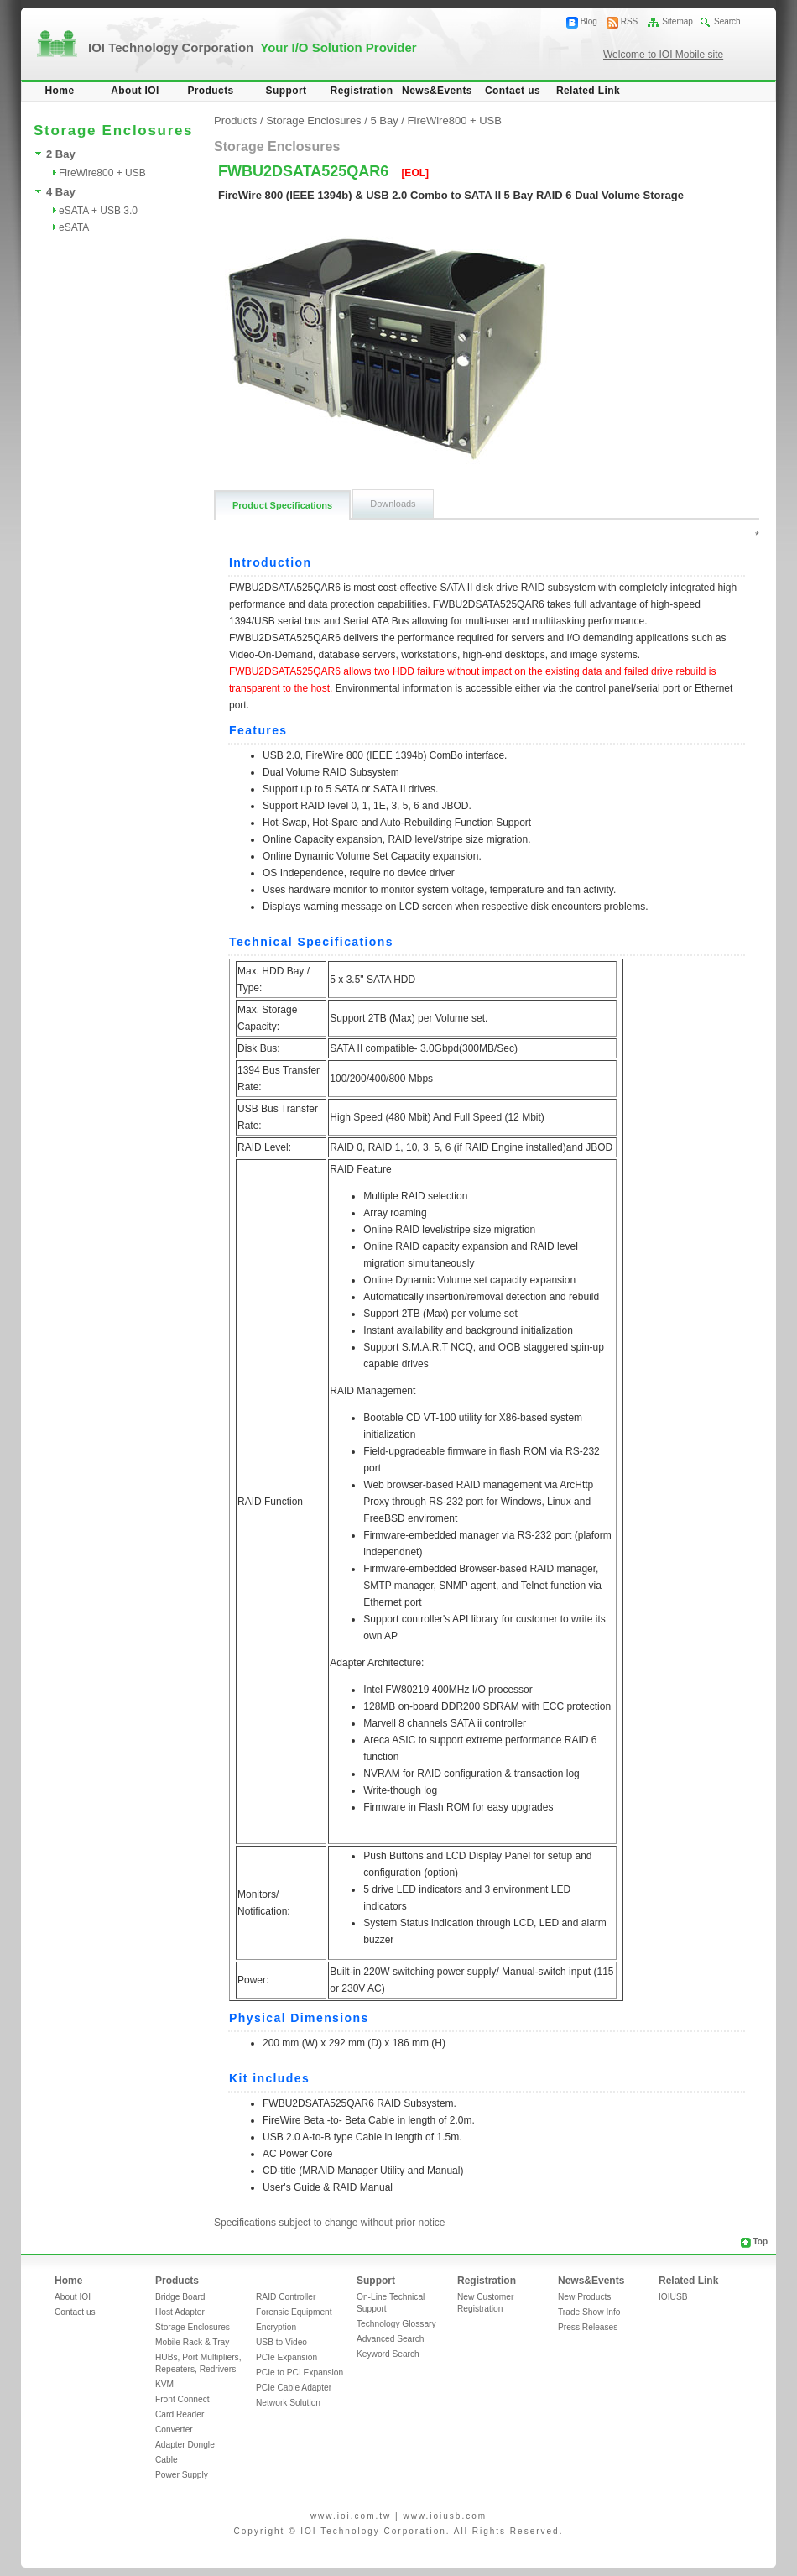  I want to click on Contact us, so click(512, 91).